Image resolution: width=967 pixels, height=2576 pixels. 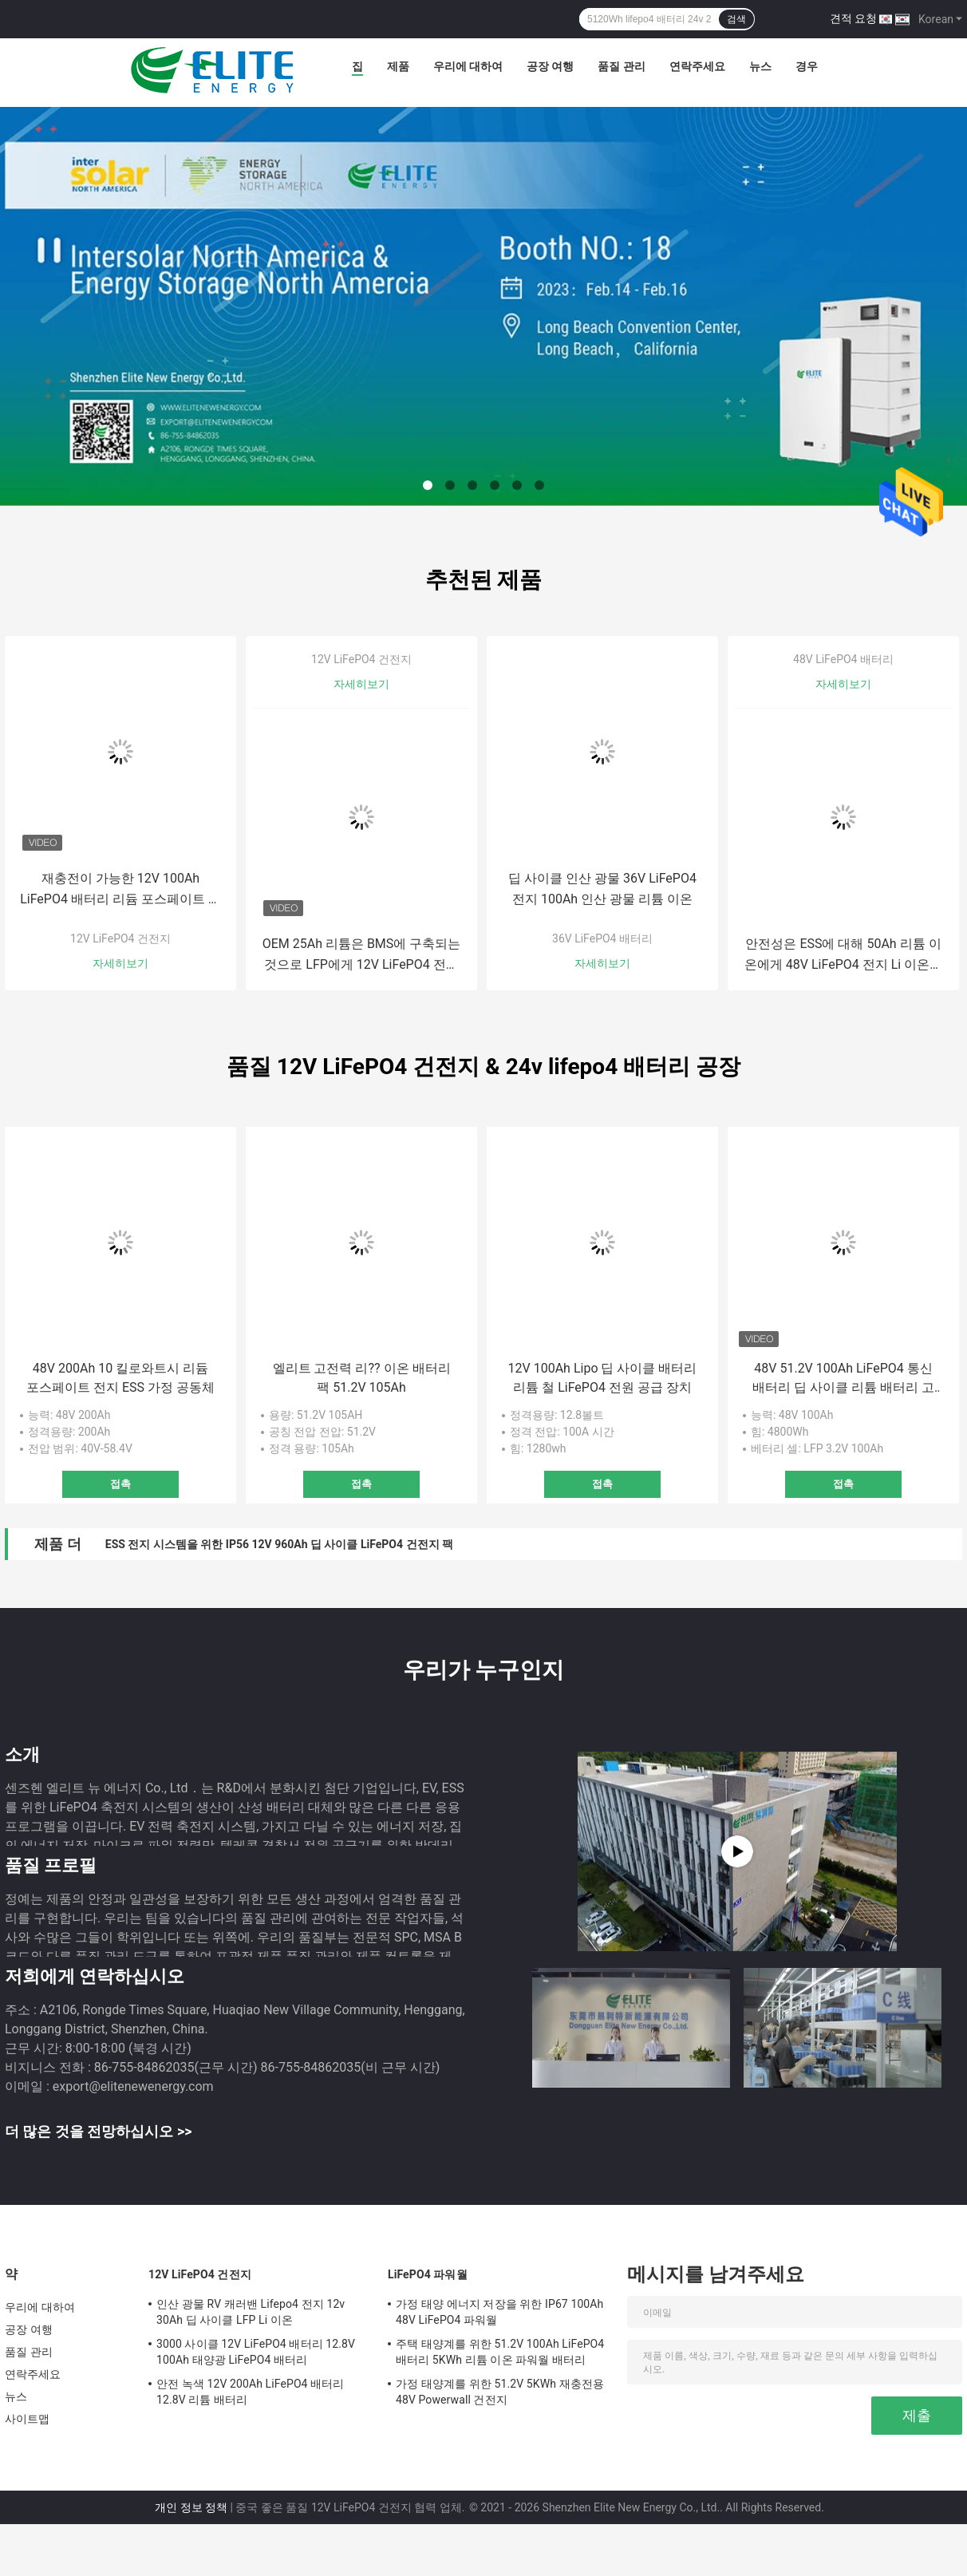 I want to click on 12V LiFePO4 건전지, so click(x=120, y=938).